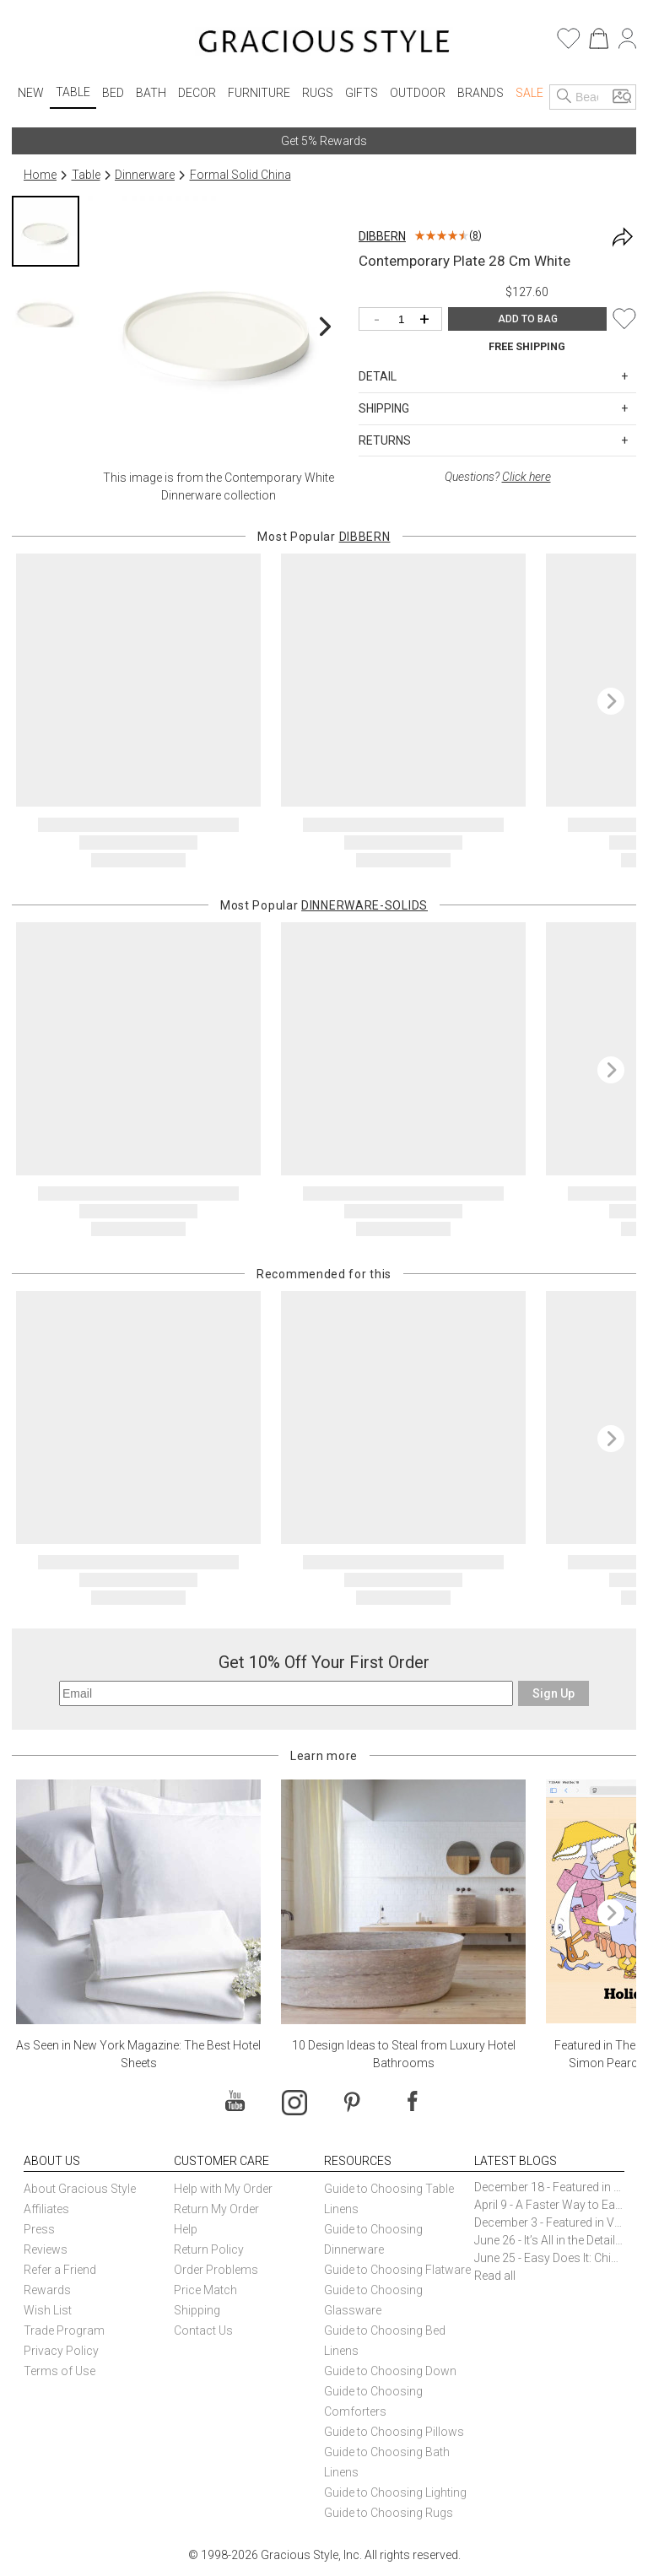  What do you see at coordinates (495, 2275) in the screenshot?
I see `Read all` at bounding box center [495, 2275].